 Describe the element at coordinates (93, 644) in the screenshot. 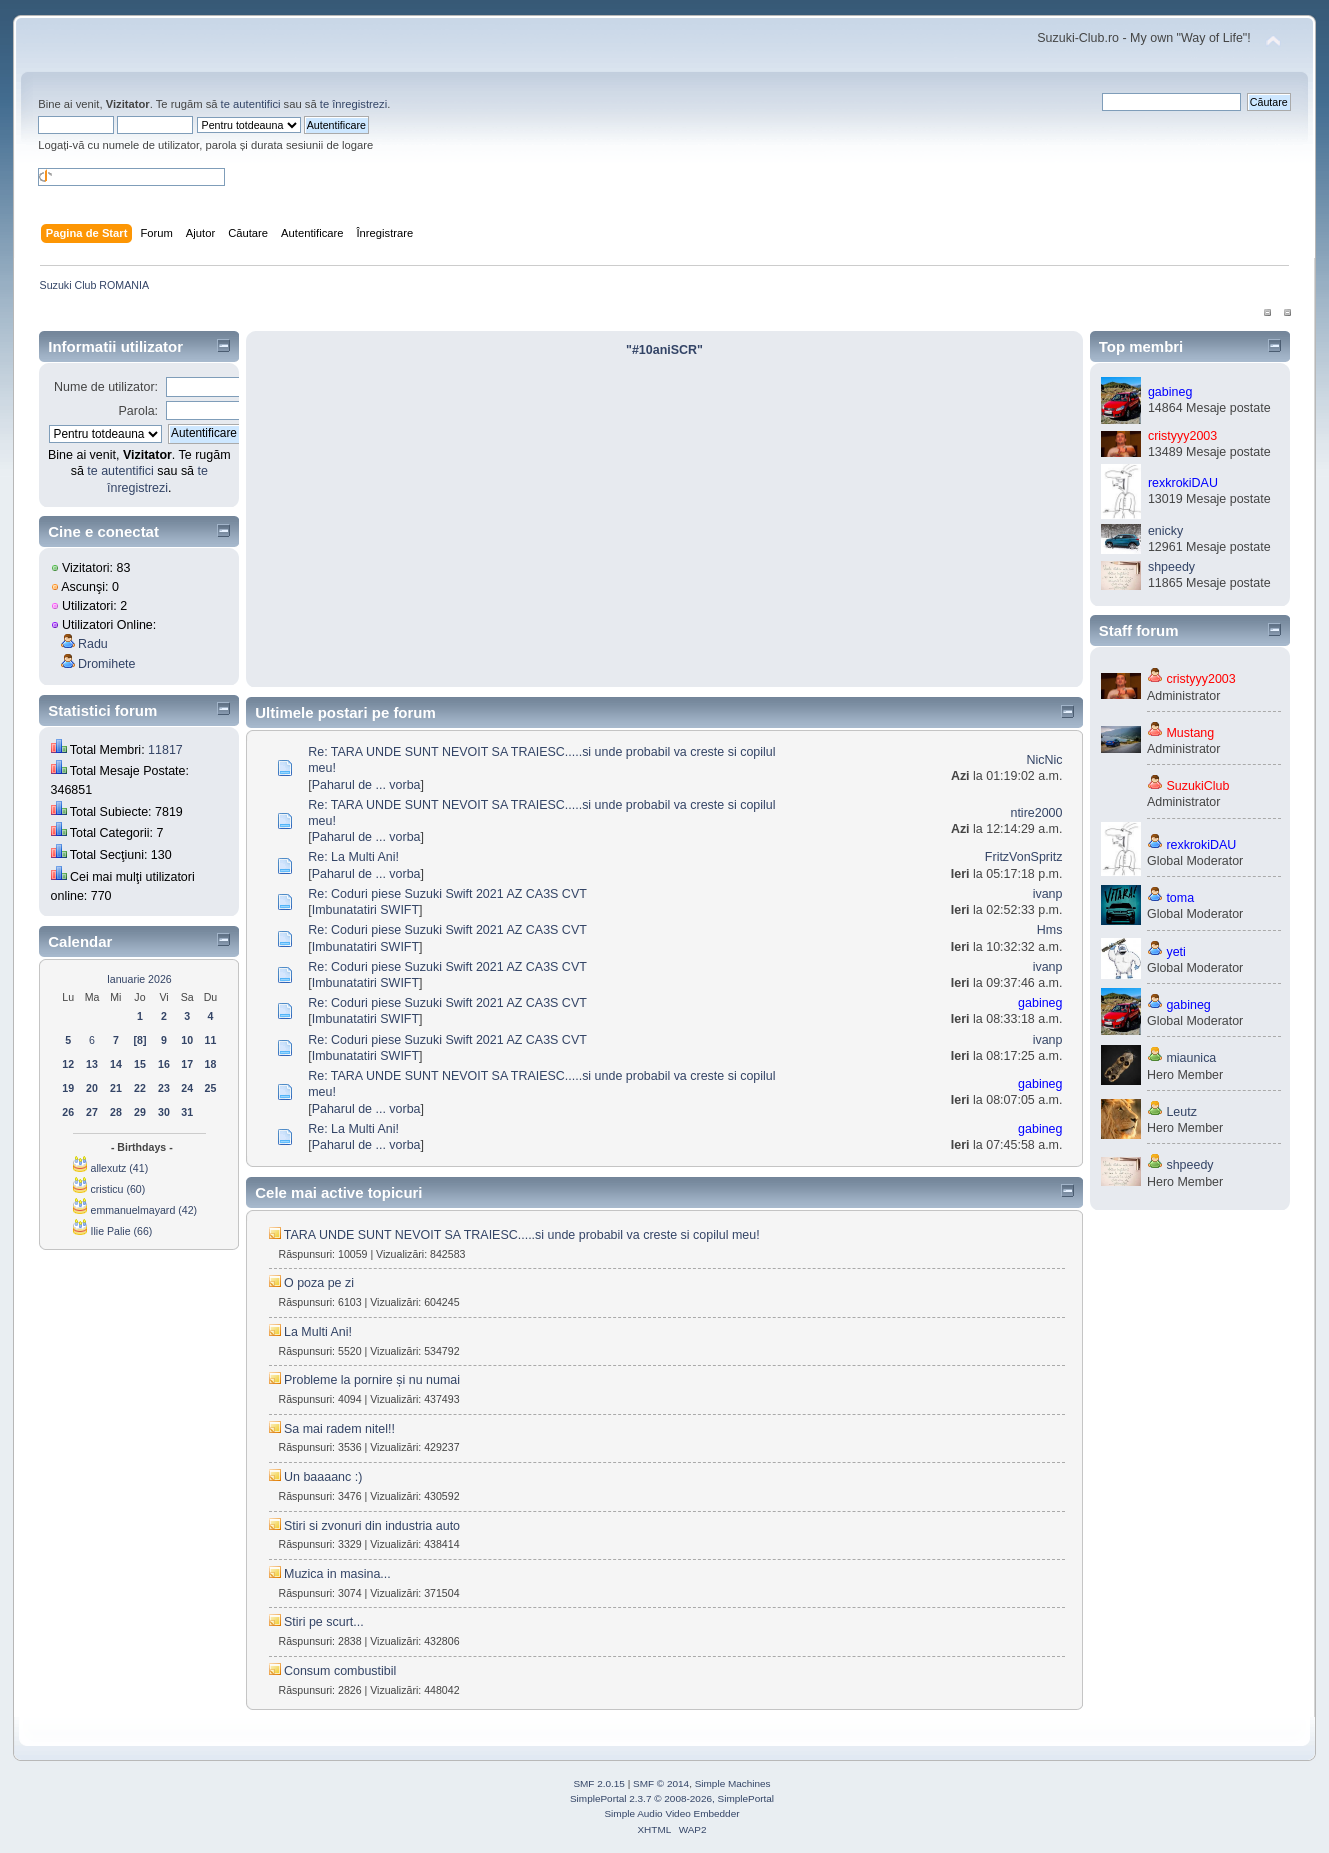

I see `Radu` at that location.